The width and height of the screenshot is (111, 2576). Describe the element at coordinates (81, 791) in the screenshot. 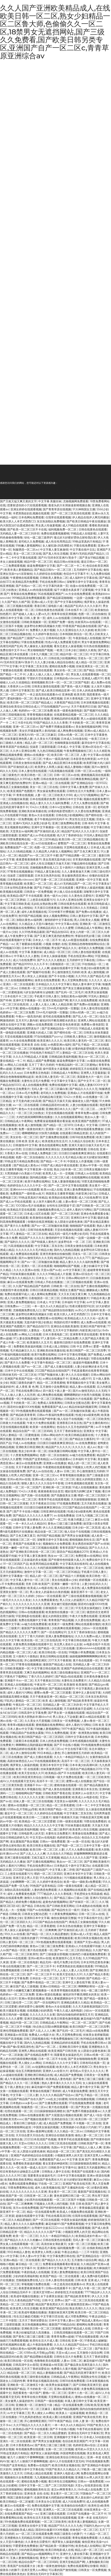

I see `日韩性生活大片免费看` at that location.